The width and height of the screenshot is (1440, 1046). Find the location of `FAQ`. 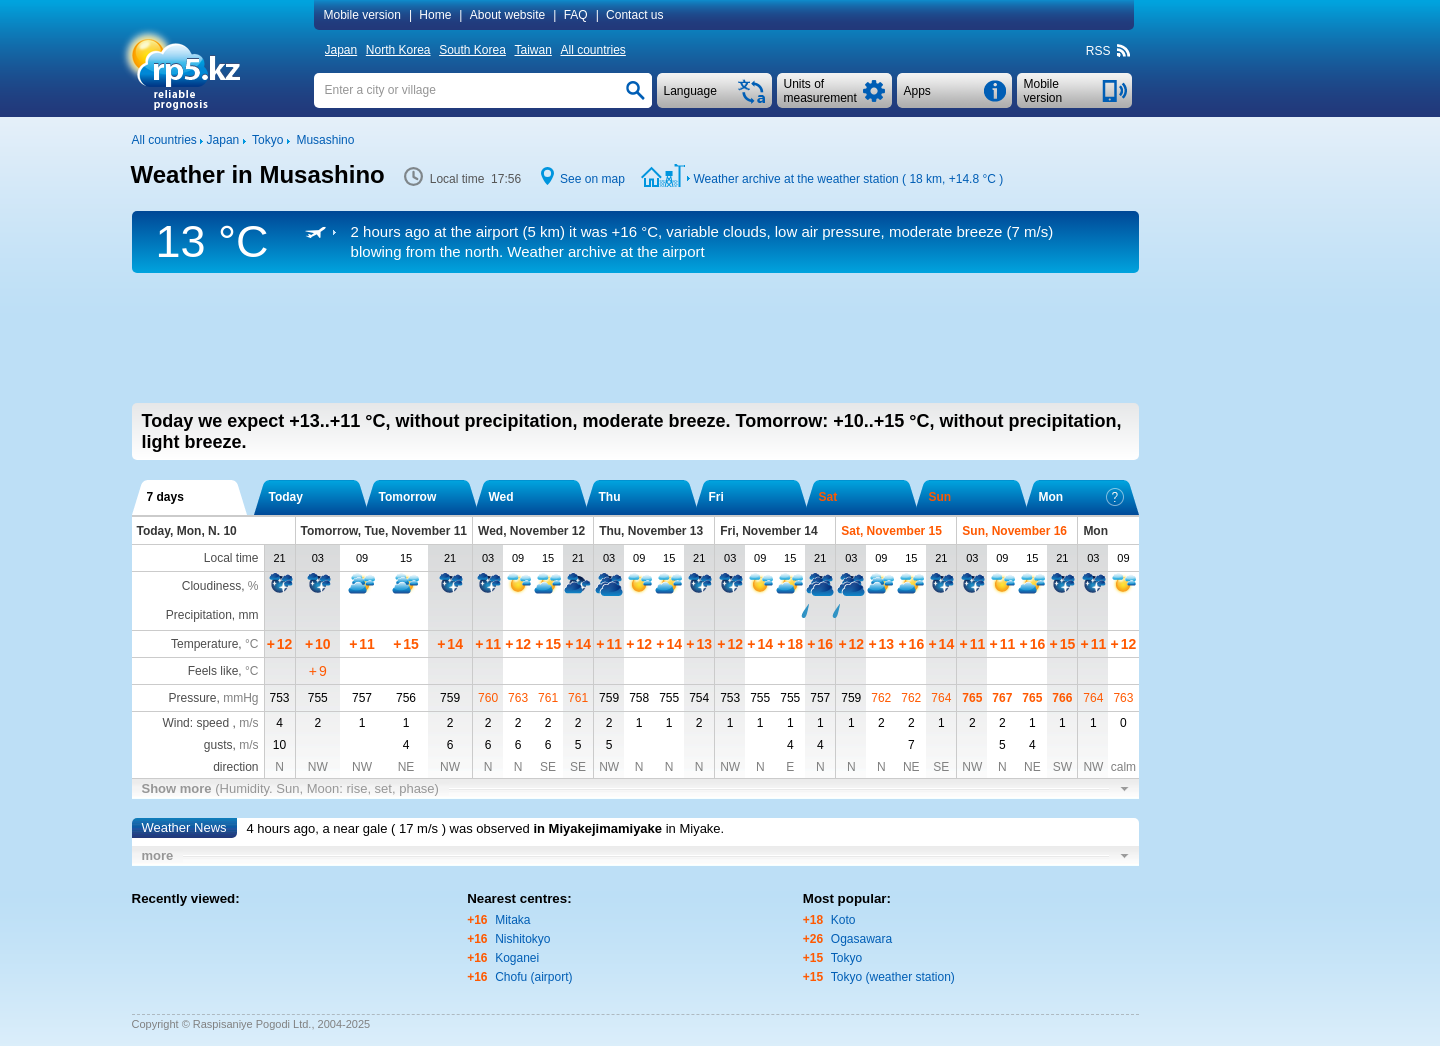

FAQ is located at coordinates (576, 15).